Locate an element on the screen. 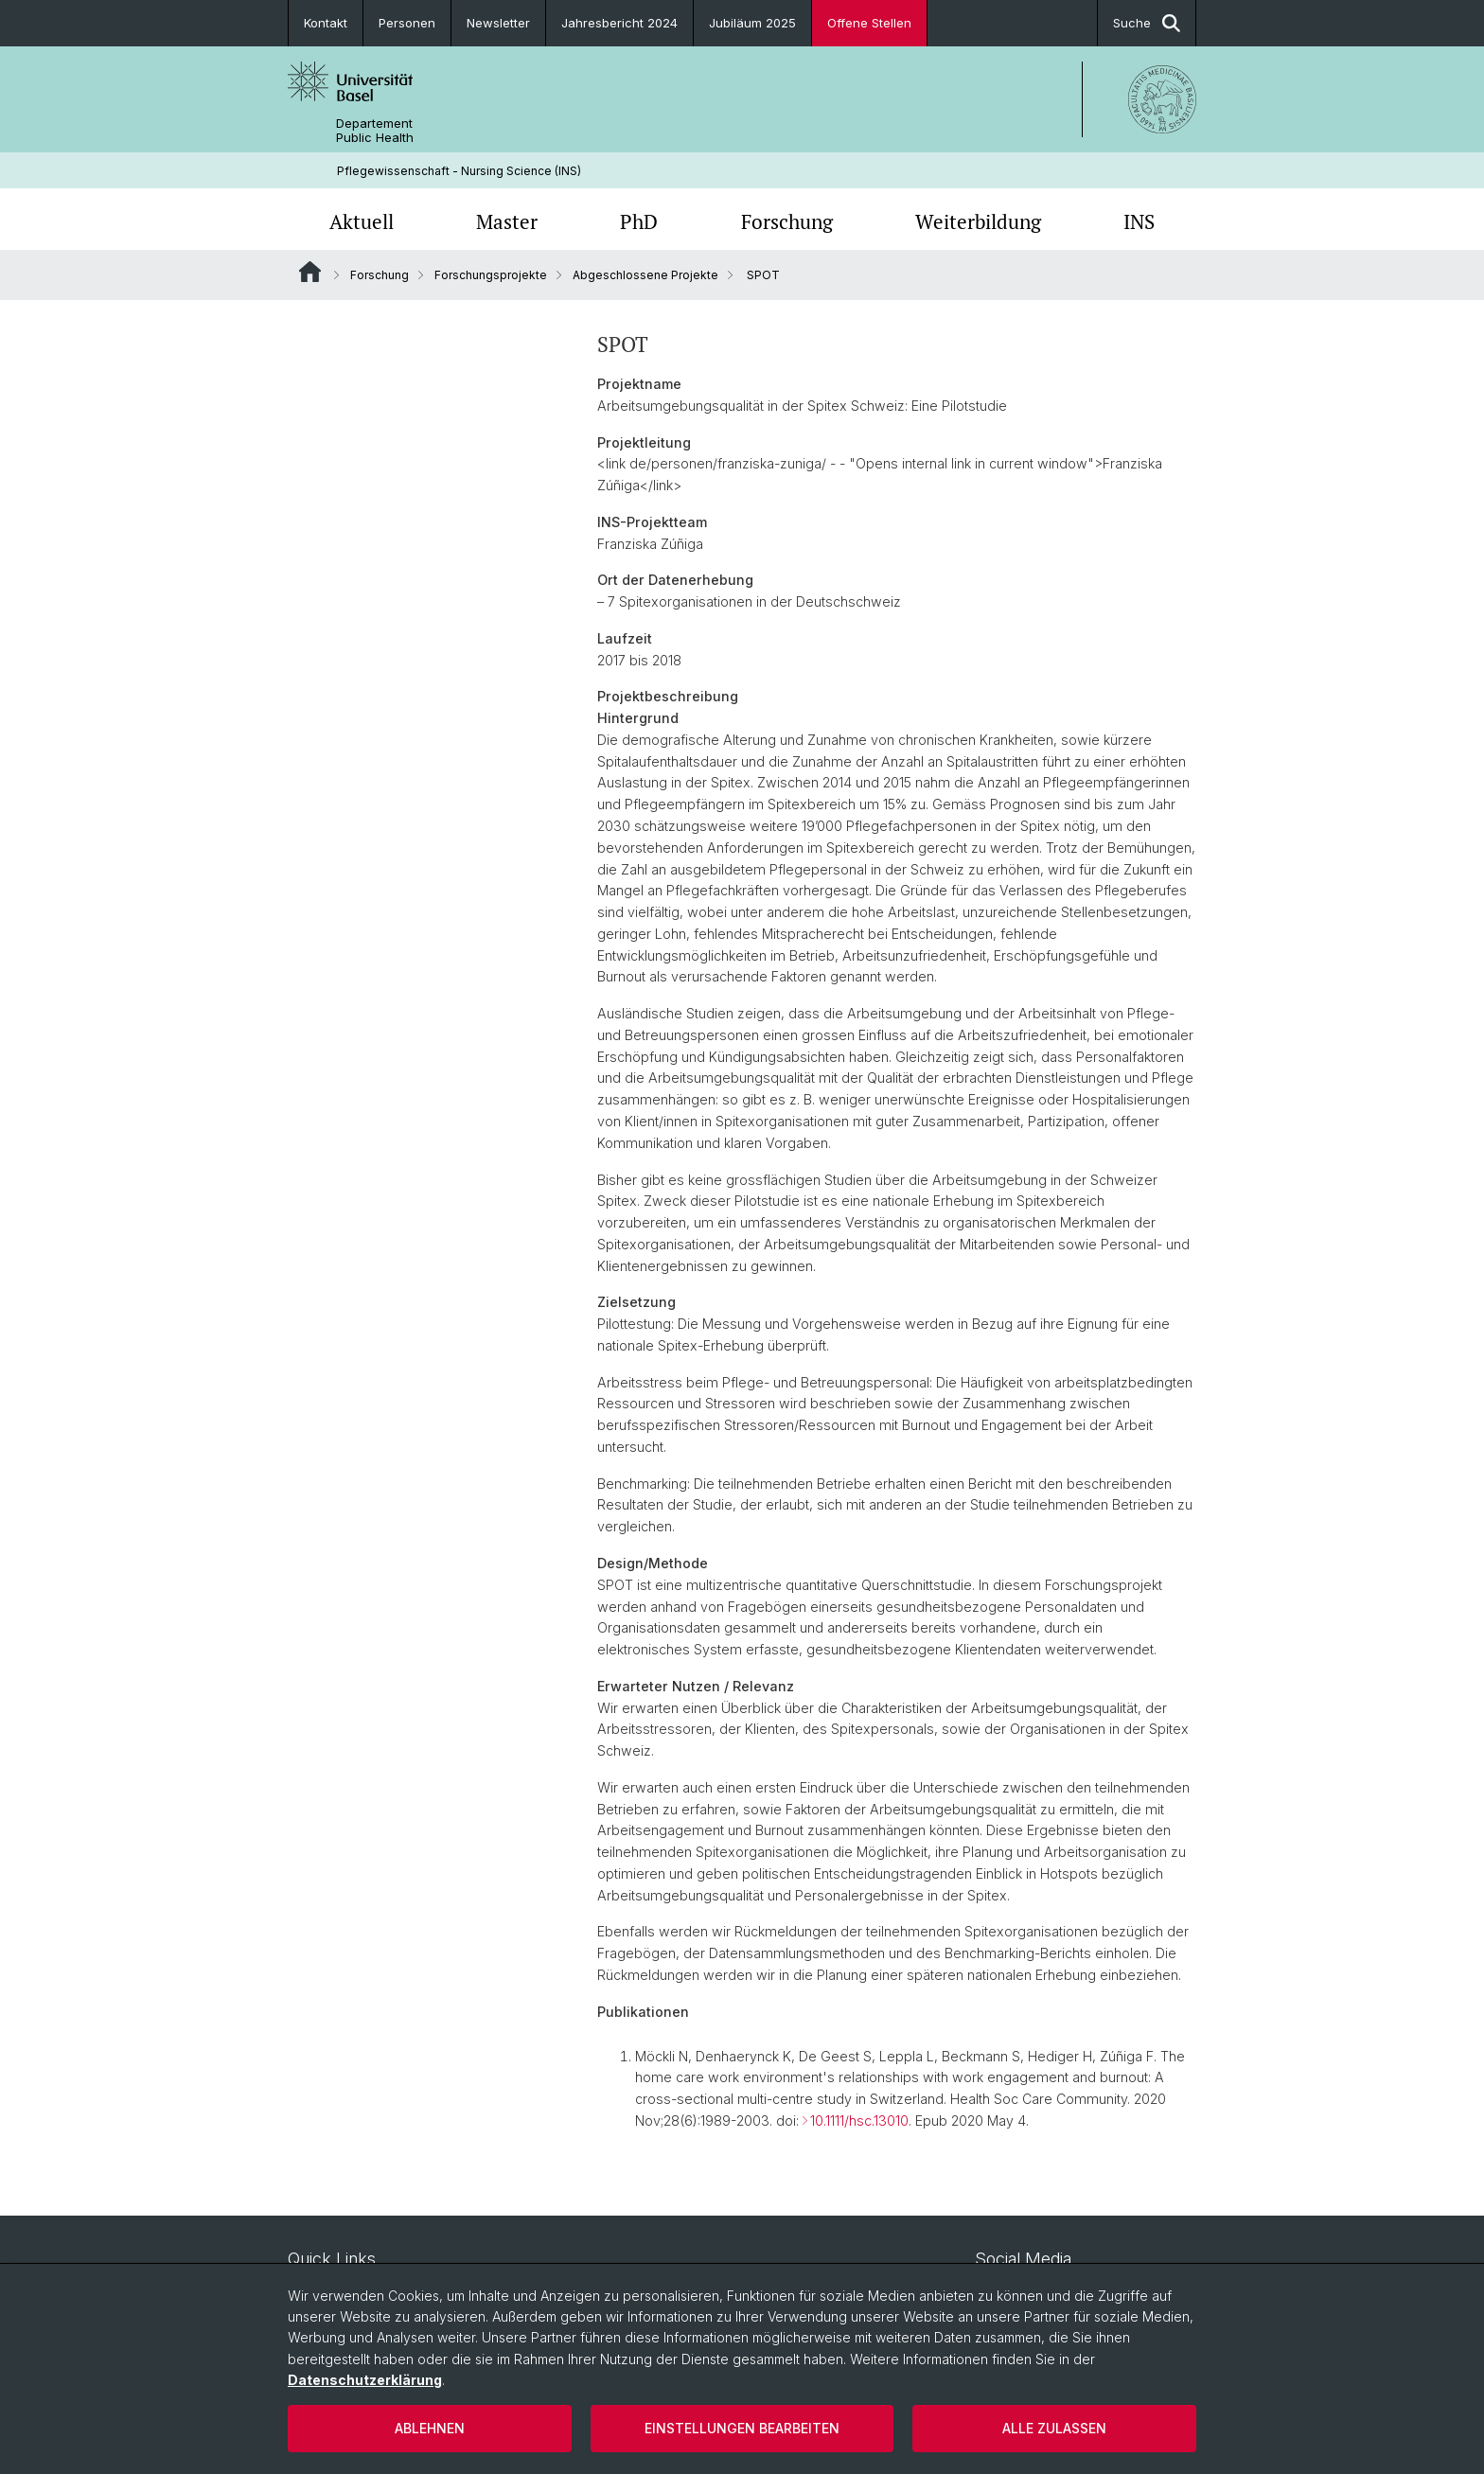 The image size is (1484, 2474). Aktuell is located at coordinates (361, 221).